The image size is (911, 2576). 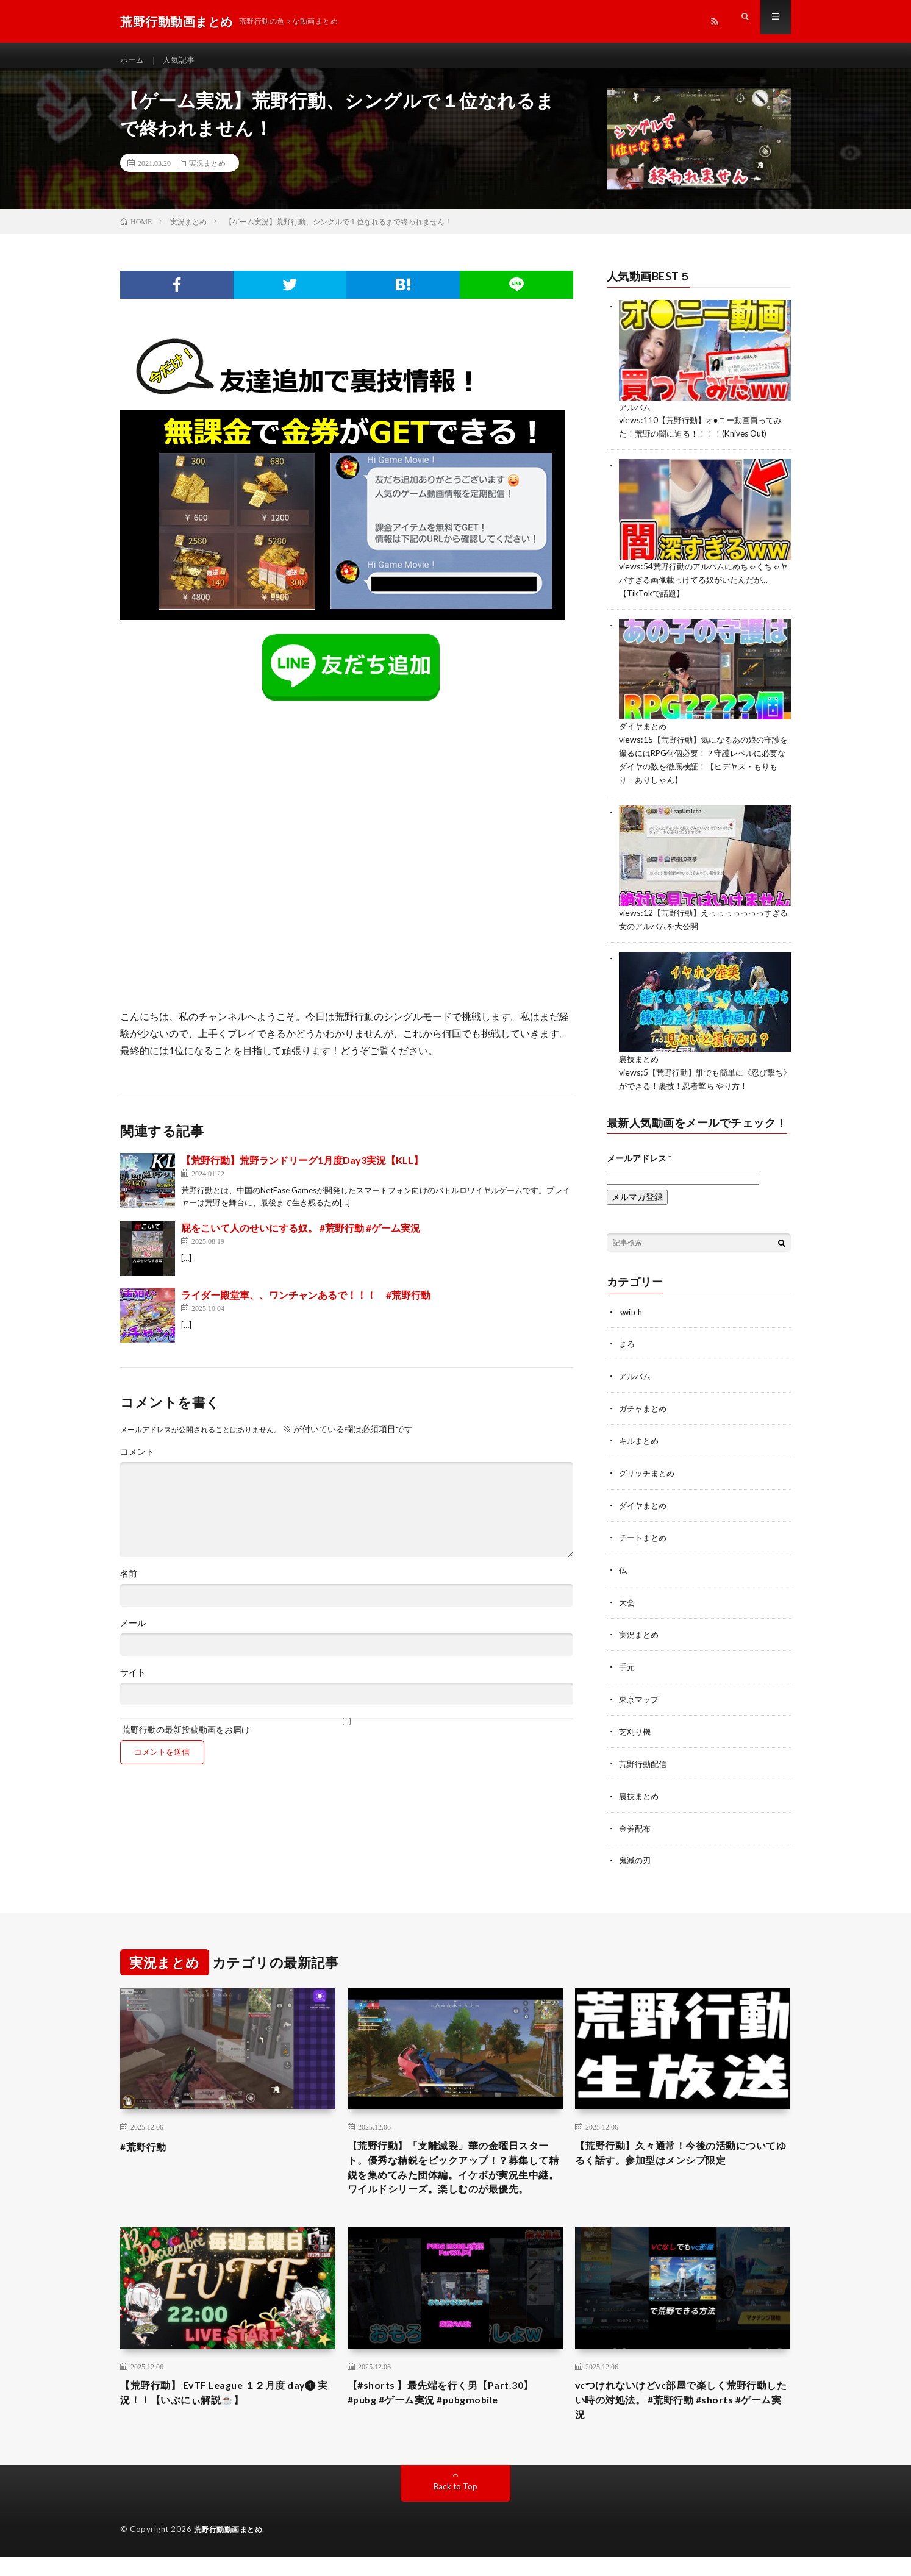 What do you see at coordinates (640, 1693) in the screenshot?
I see `東京マップ` at bounding box center [640, 1693].